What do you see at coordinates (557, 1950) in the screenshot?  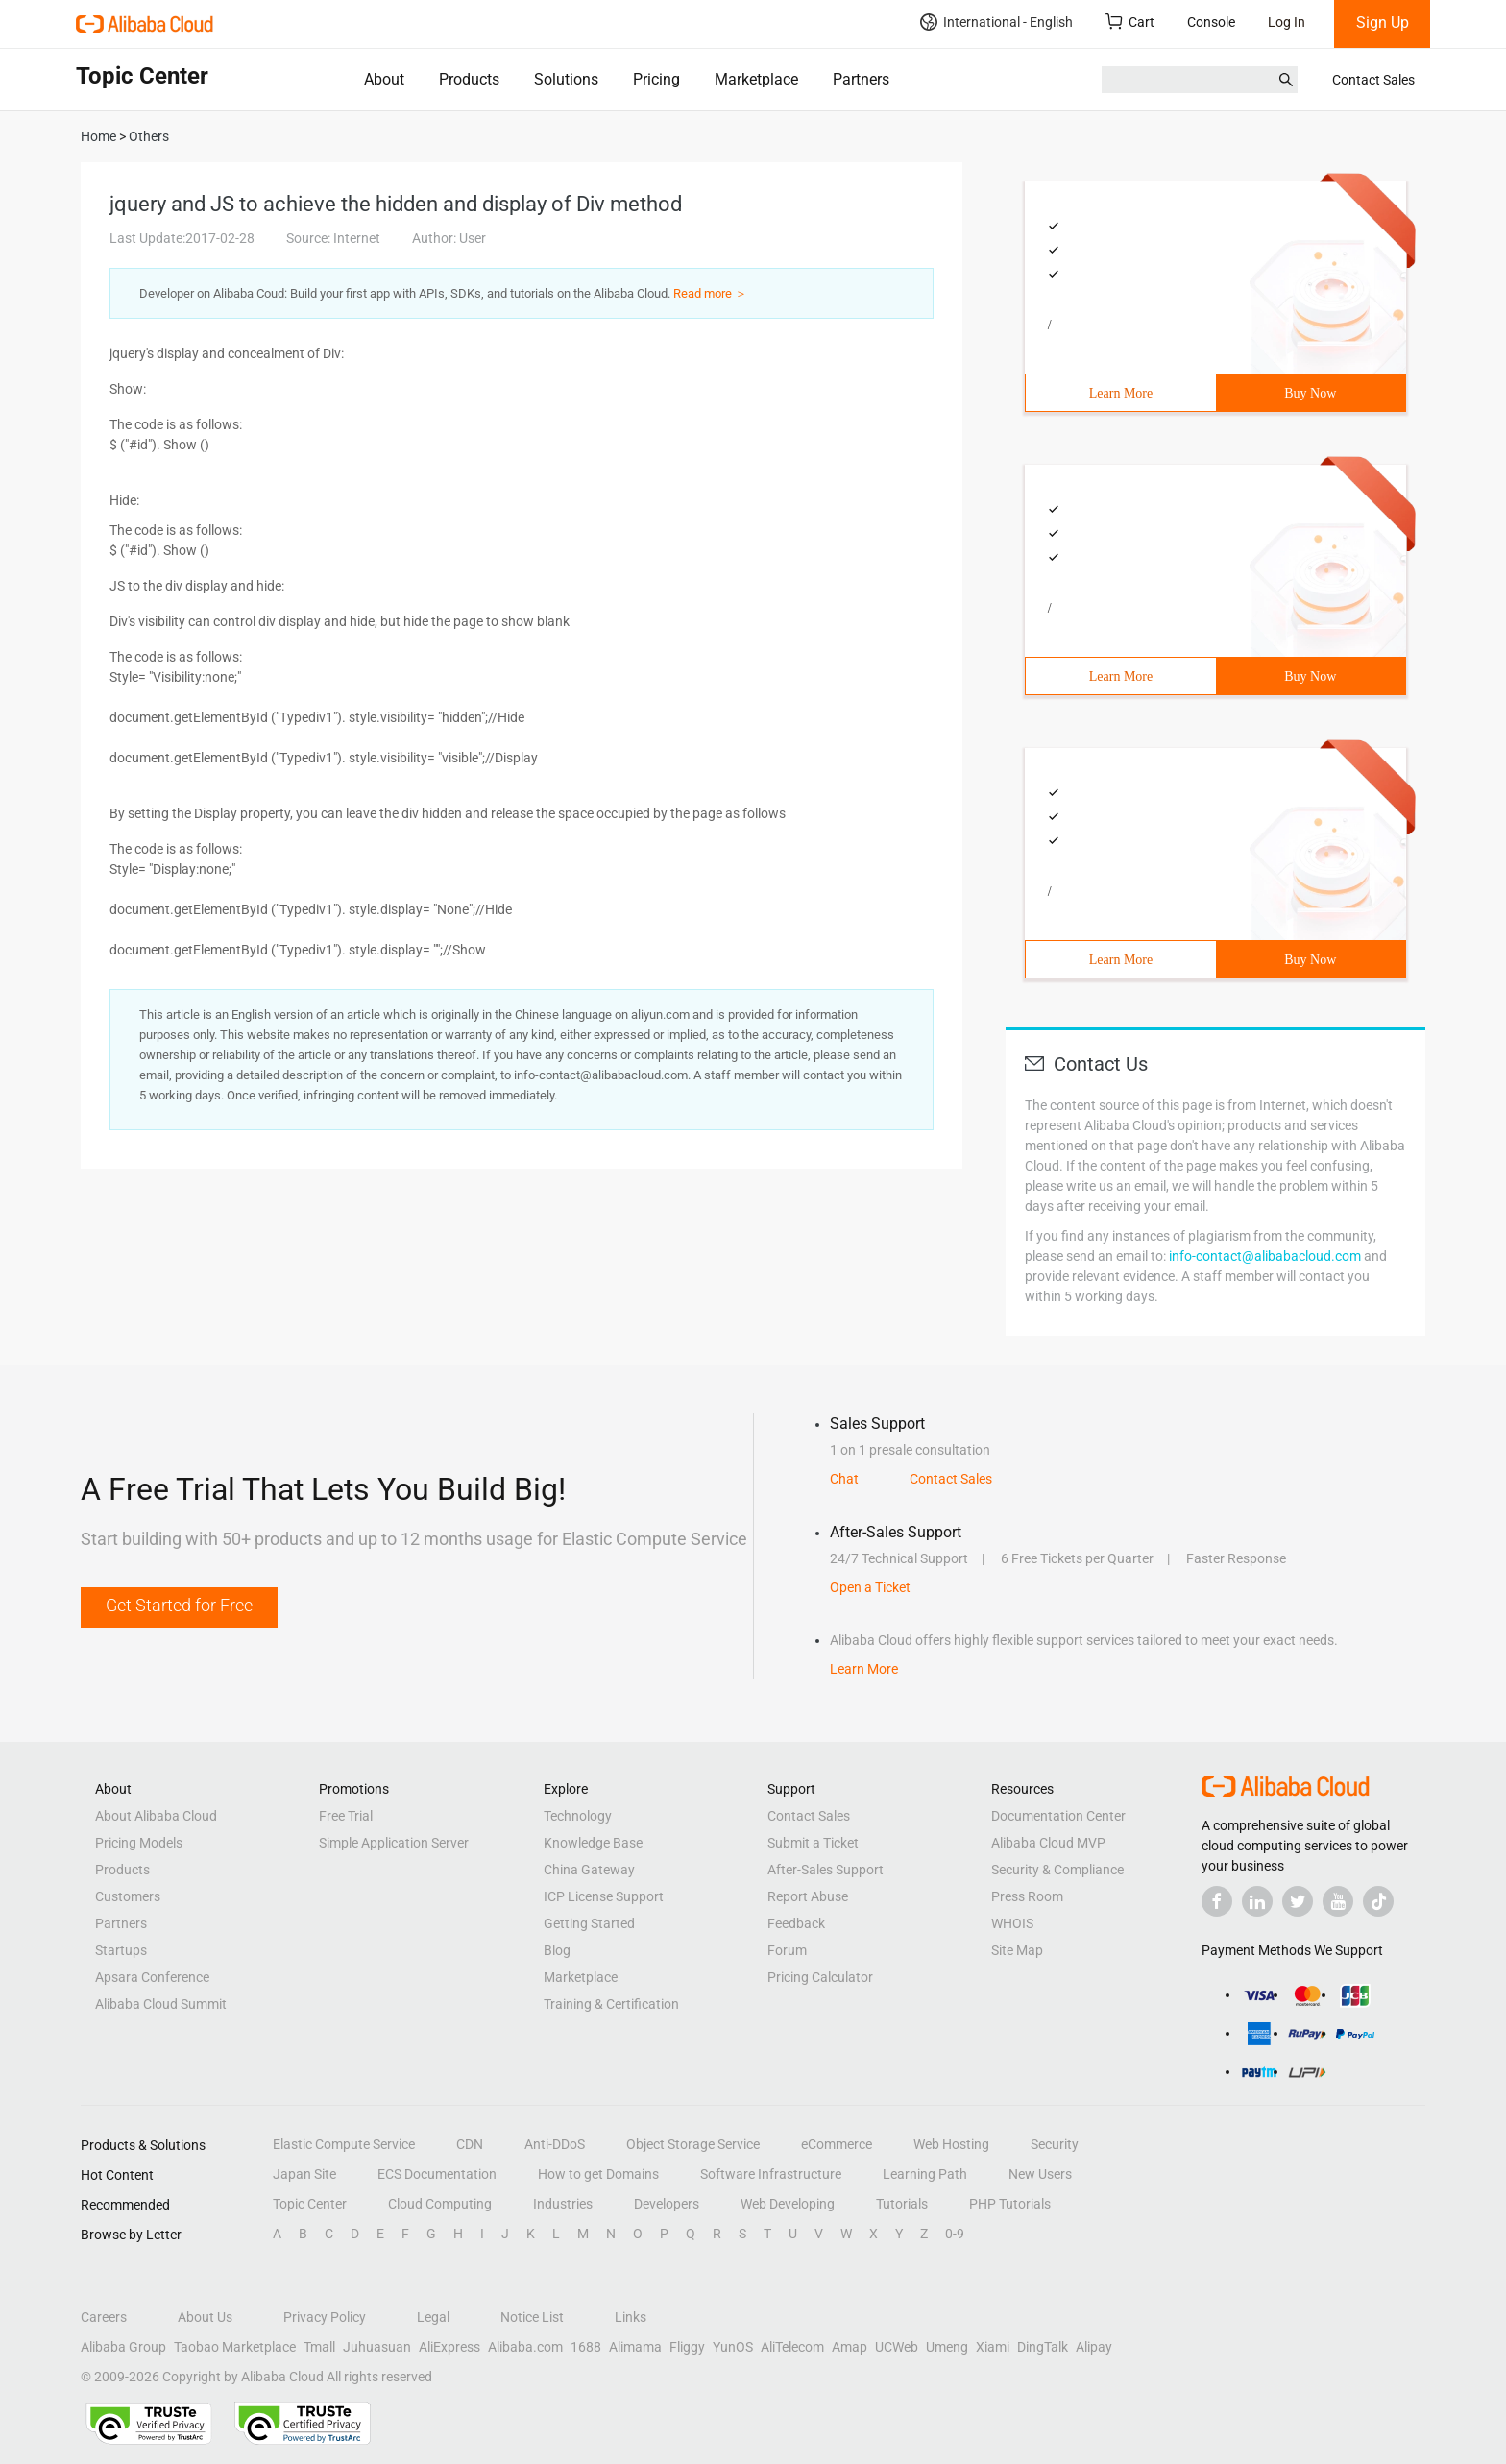 I see `Blog` at bounding box center [557, 1950].